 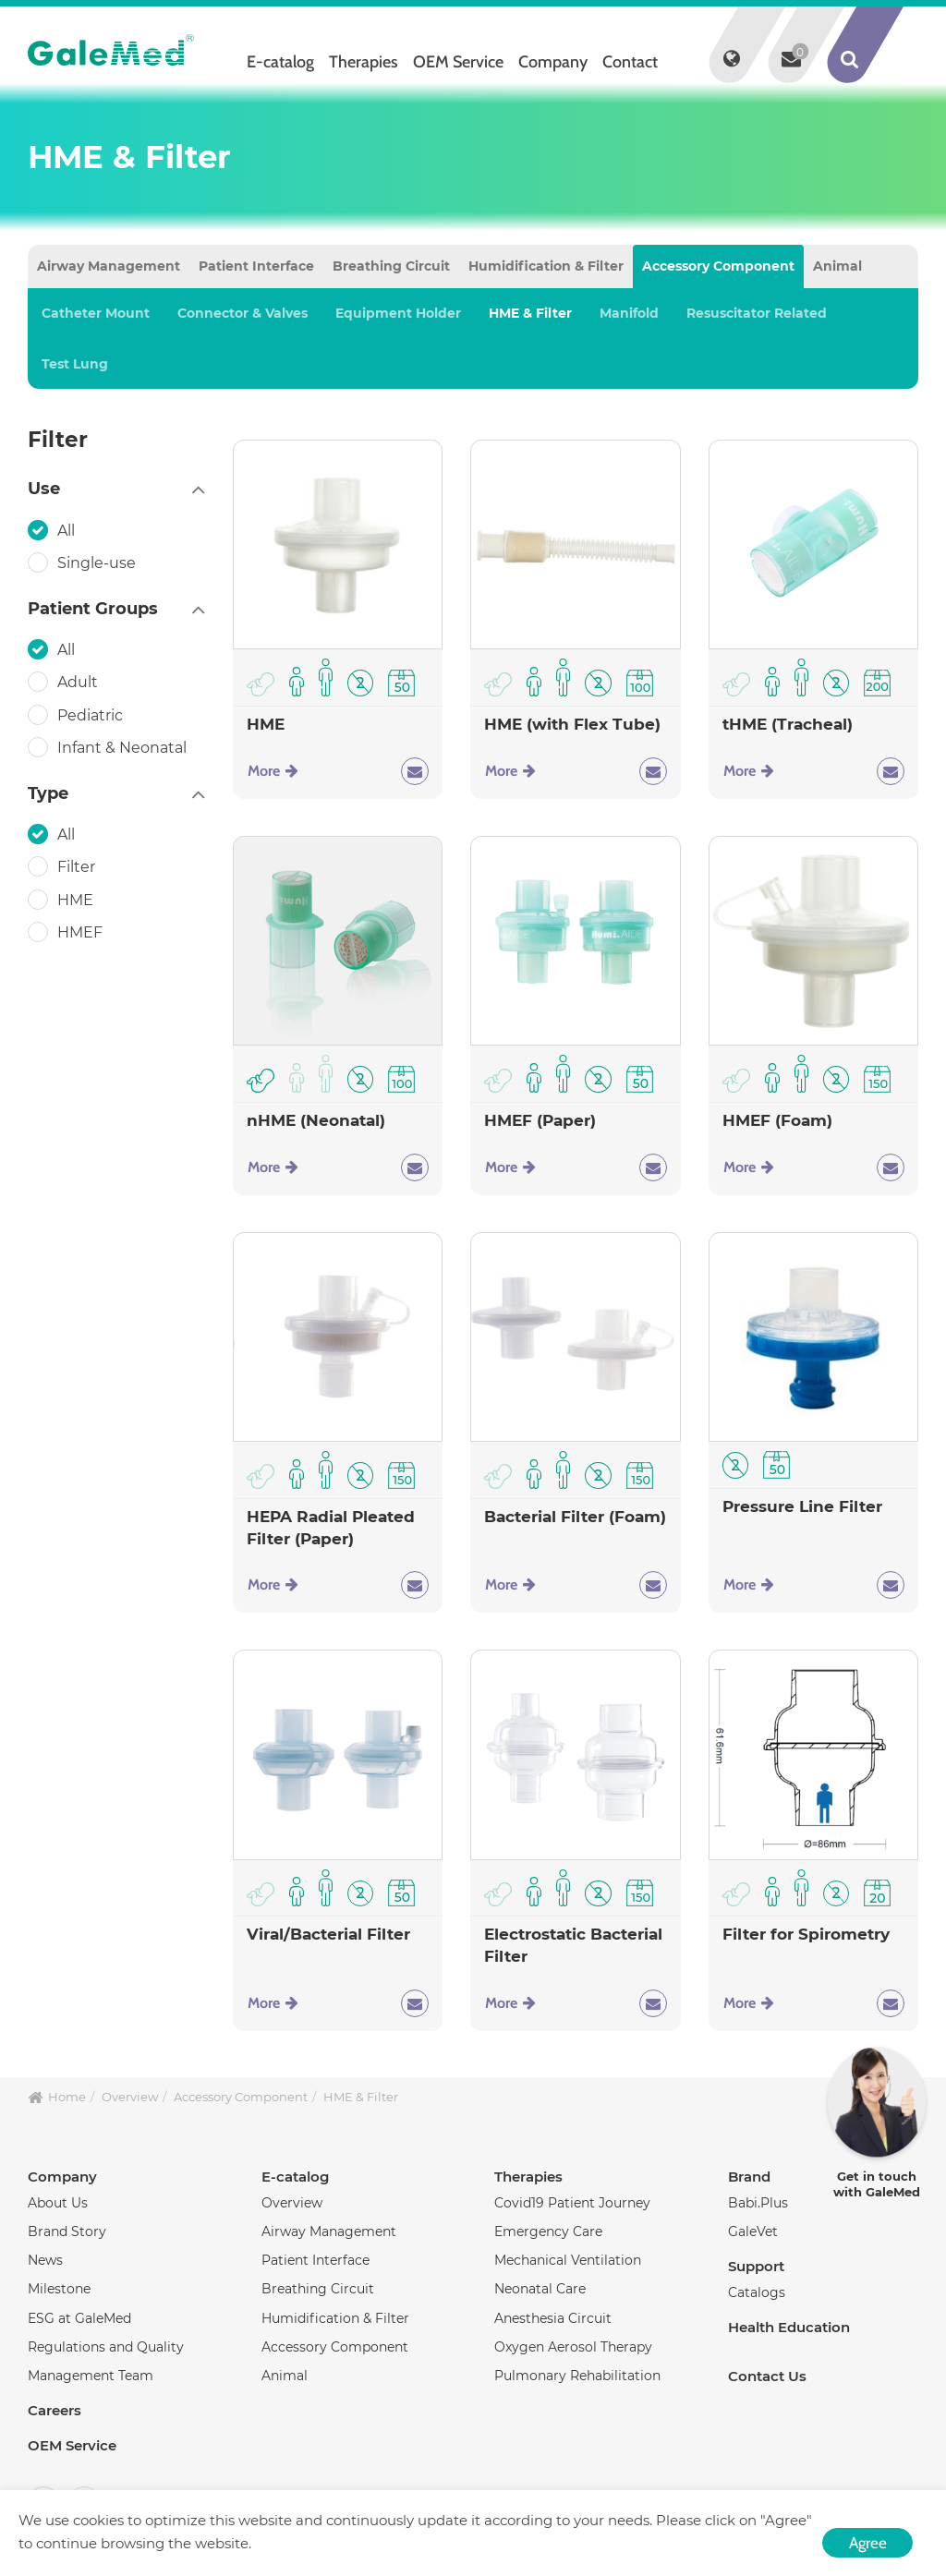 What do you see at coordinates (546, 266) in the screenshot?
I see `Humidification & Filter [tab]` at bounding box center [546, 266].